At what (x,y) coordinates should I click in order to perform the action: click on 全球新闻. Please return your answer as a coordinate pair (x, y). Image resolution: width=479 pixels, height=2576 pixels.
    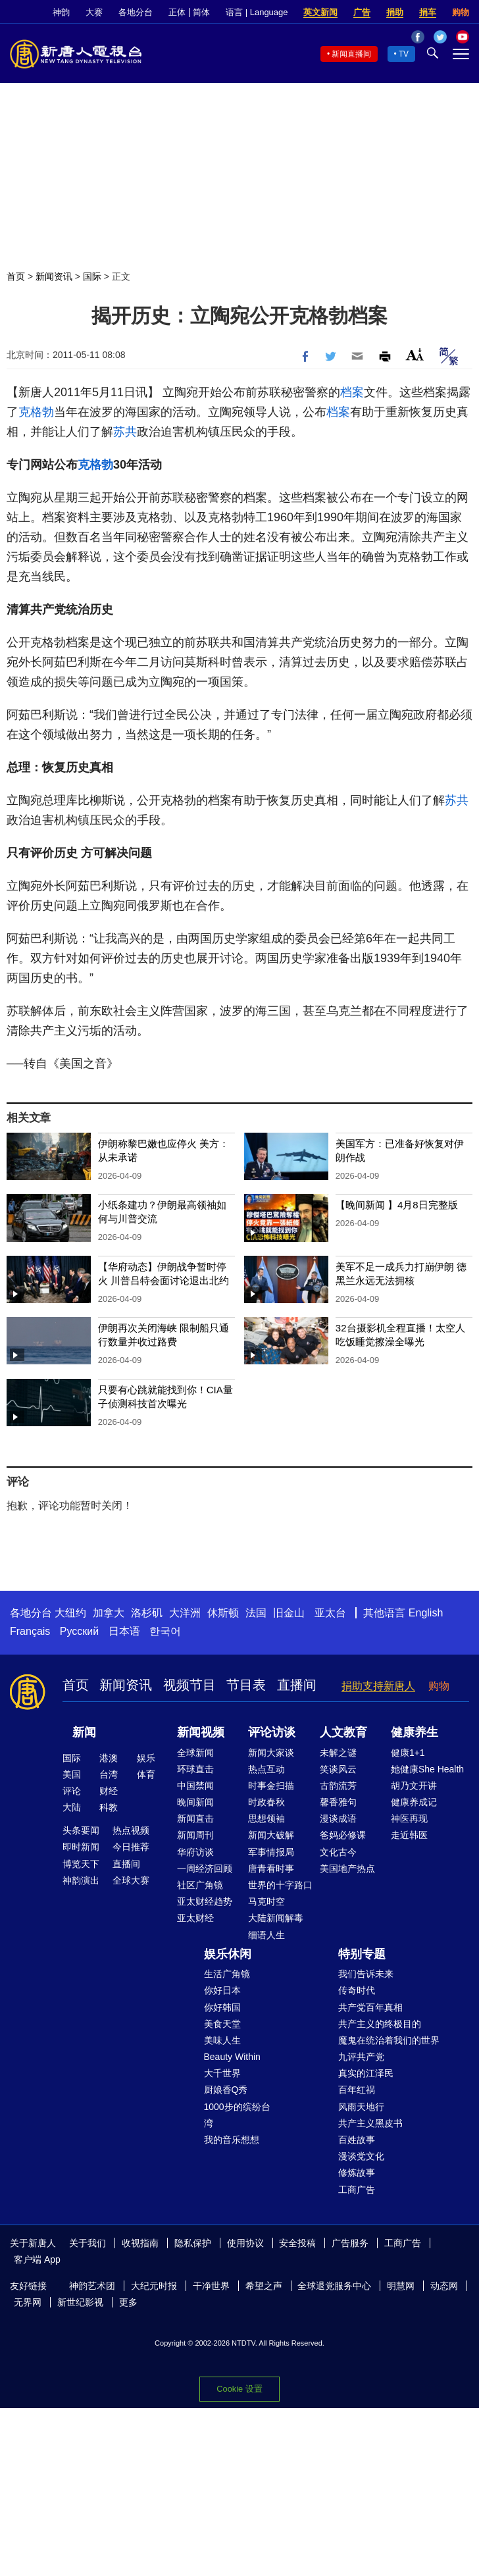
    Looking at the image, I should click on (195, 1752).